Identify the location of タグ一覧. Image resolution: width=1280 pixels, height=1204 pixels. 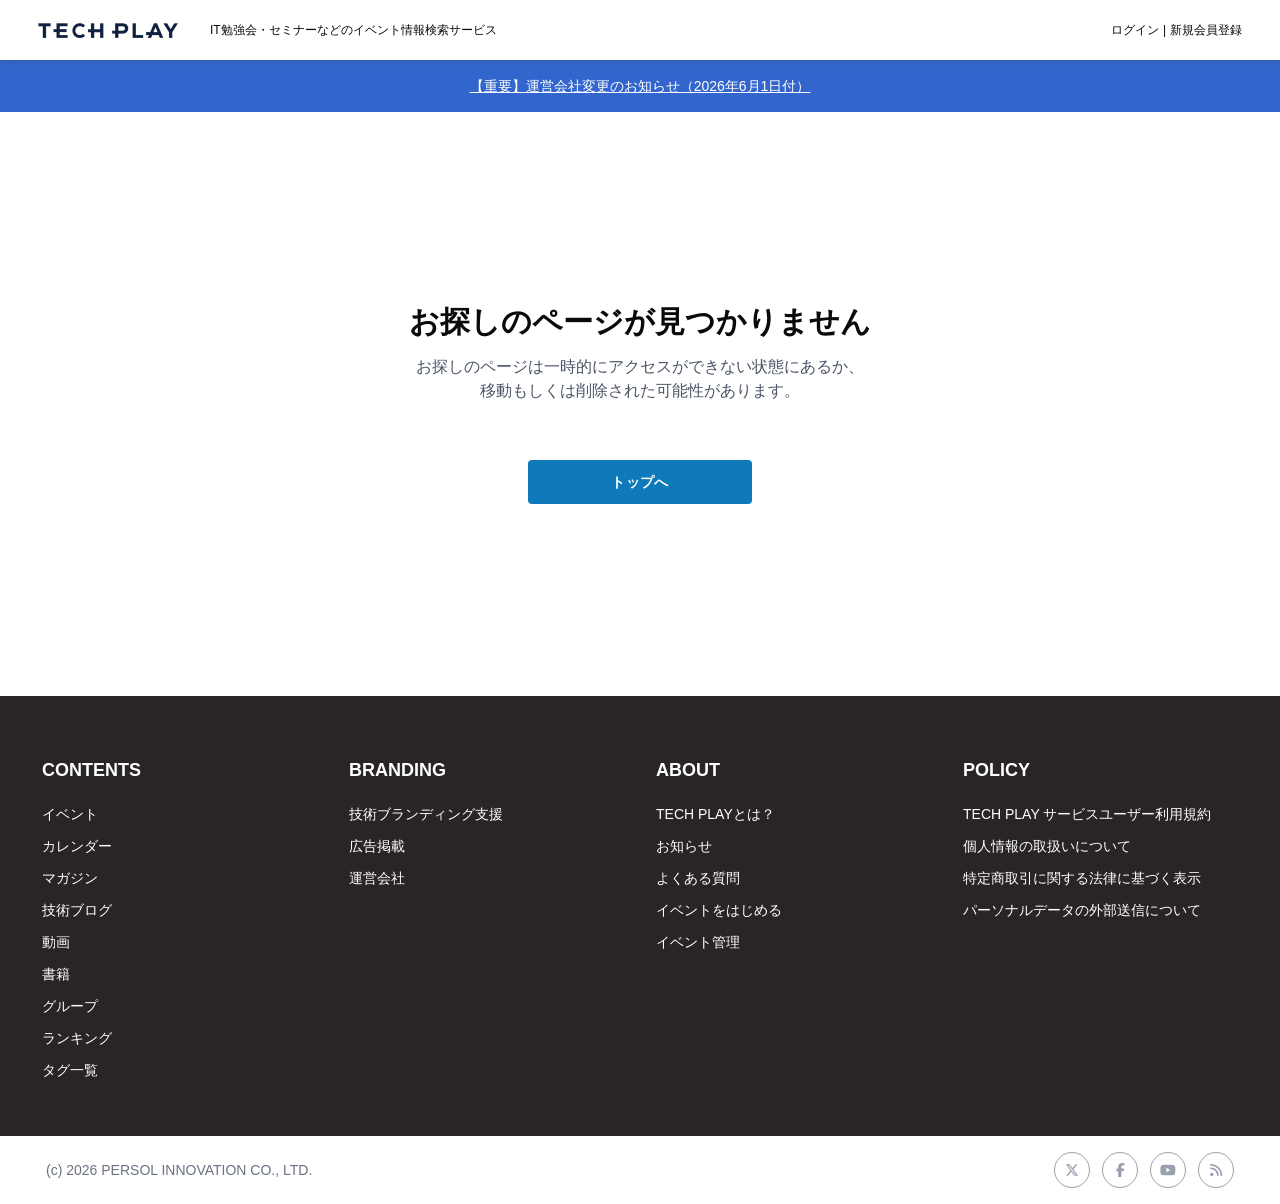
(70, 1070).